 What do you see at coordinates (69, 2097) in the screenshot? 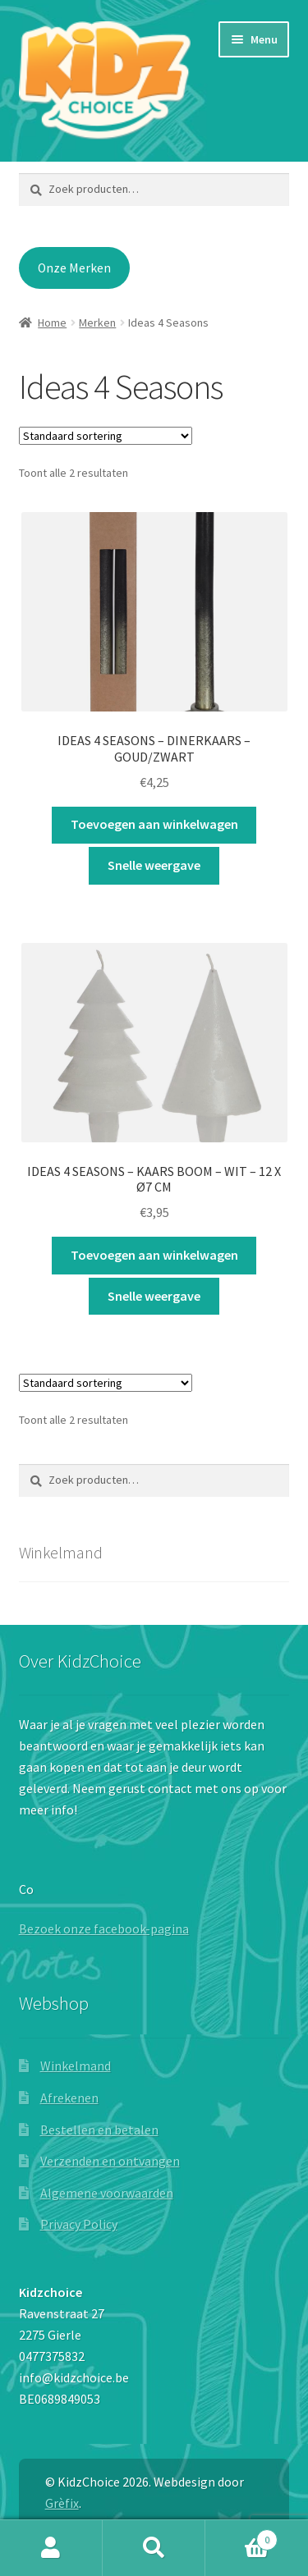
I see `Afrekenen` at bounding box center [69, 2097].